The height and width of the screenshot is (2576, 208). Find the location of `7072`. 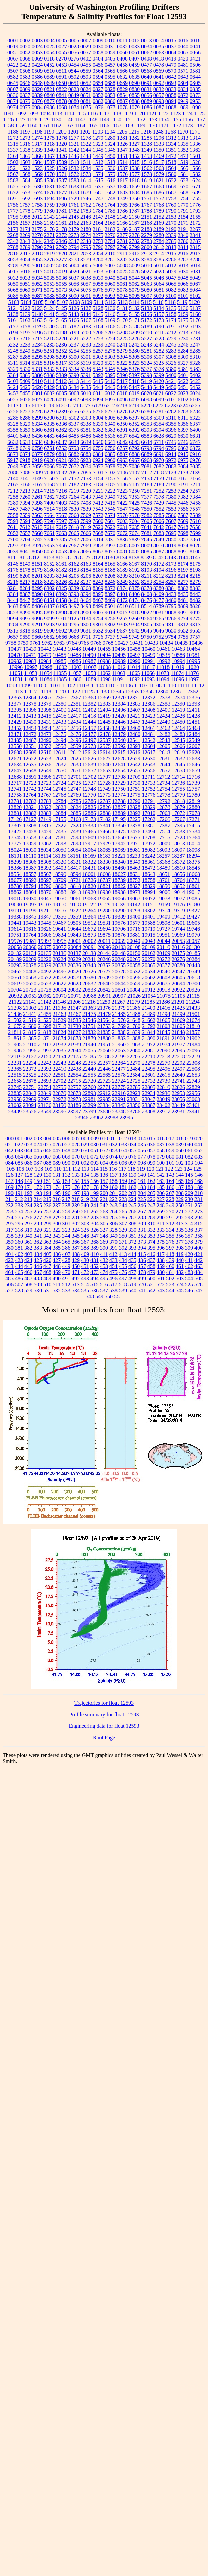

7072 is located at coordinates (73, 466).